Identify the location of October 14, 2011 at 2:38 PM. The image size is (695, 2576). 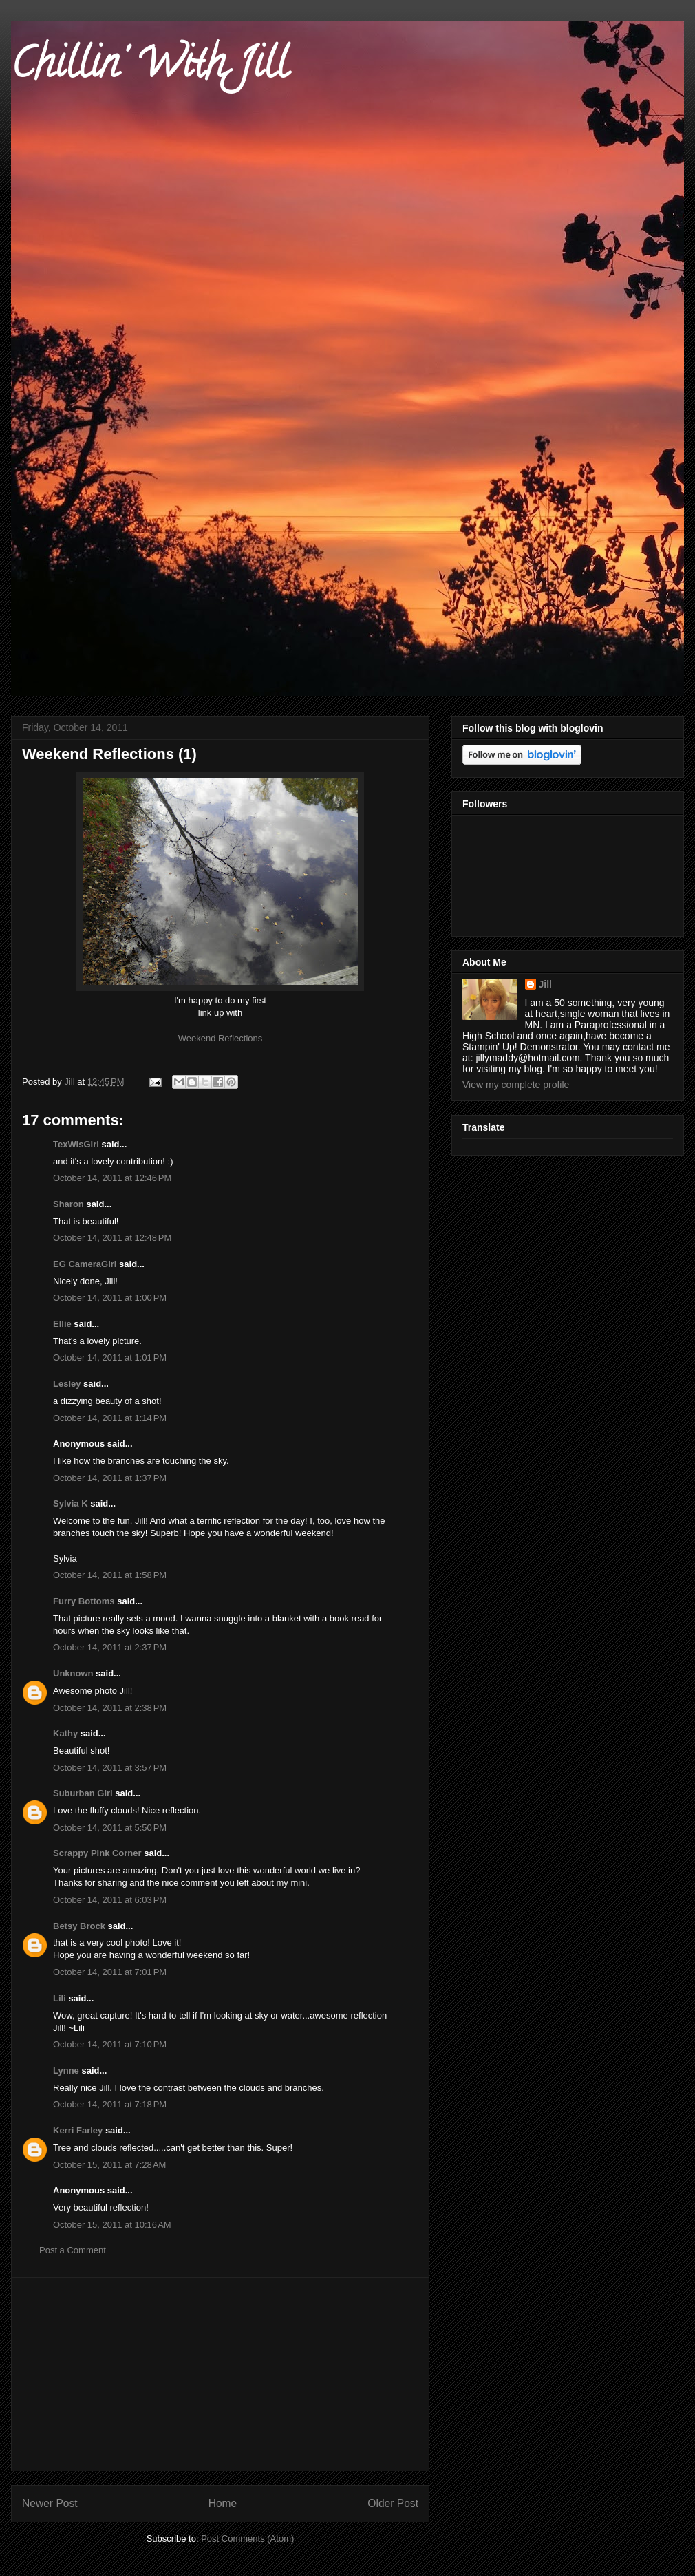
(110, 1708).